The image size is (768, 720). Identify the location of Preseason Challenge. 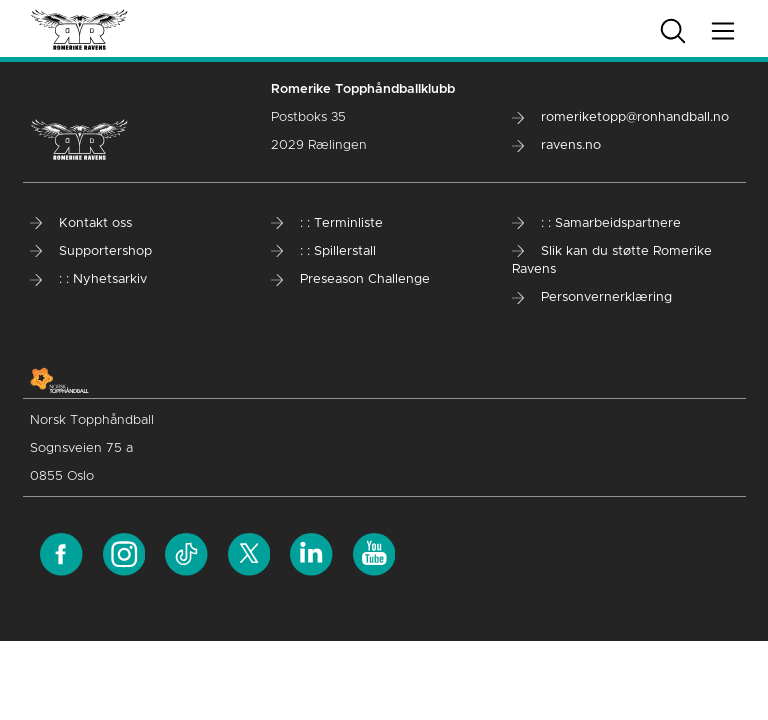
(350, 279).